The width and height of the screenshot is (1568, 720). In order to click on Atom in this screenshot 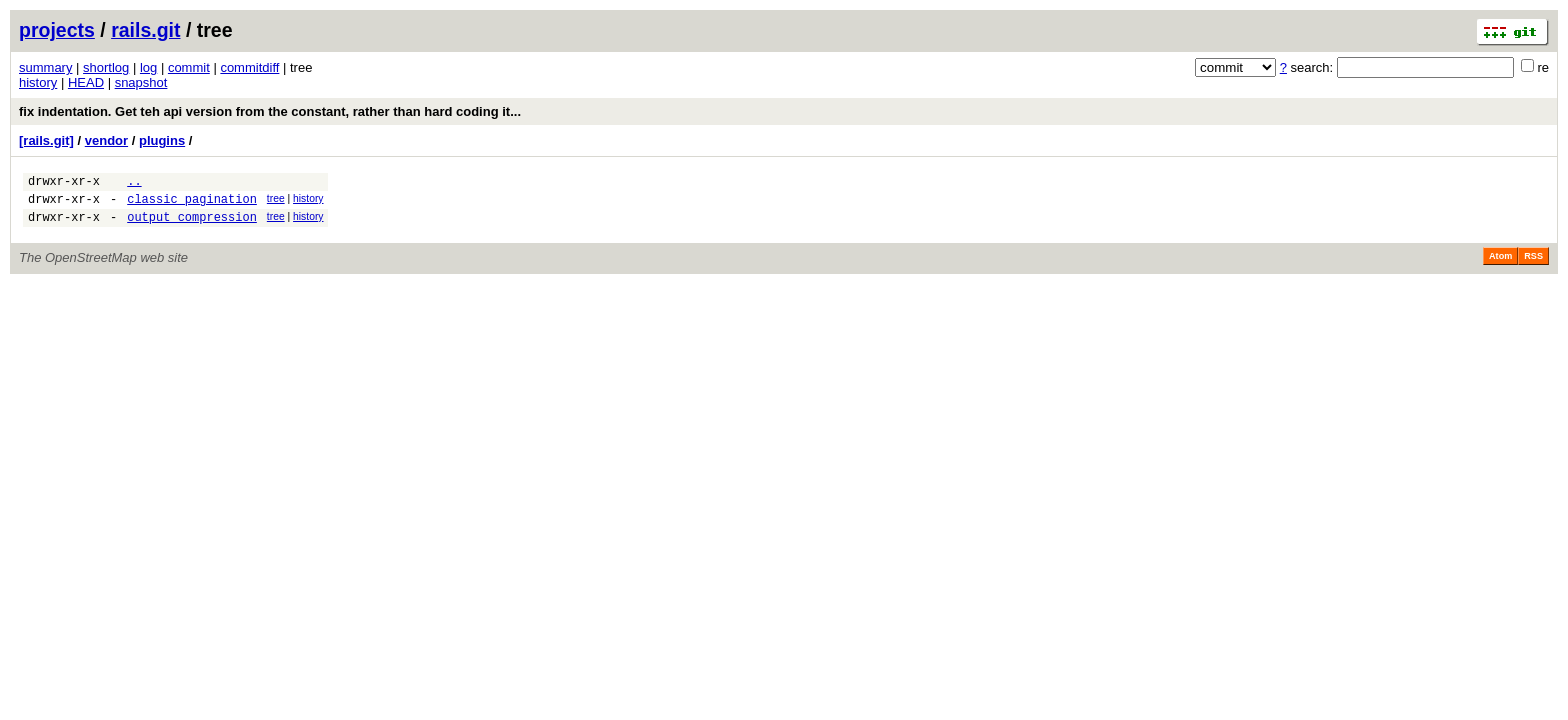, I will do `click(1500, 265)`.